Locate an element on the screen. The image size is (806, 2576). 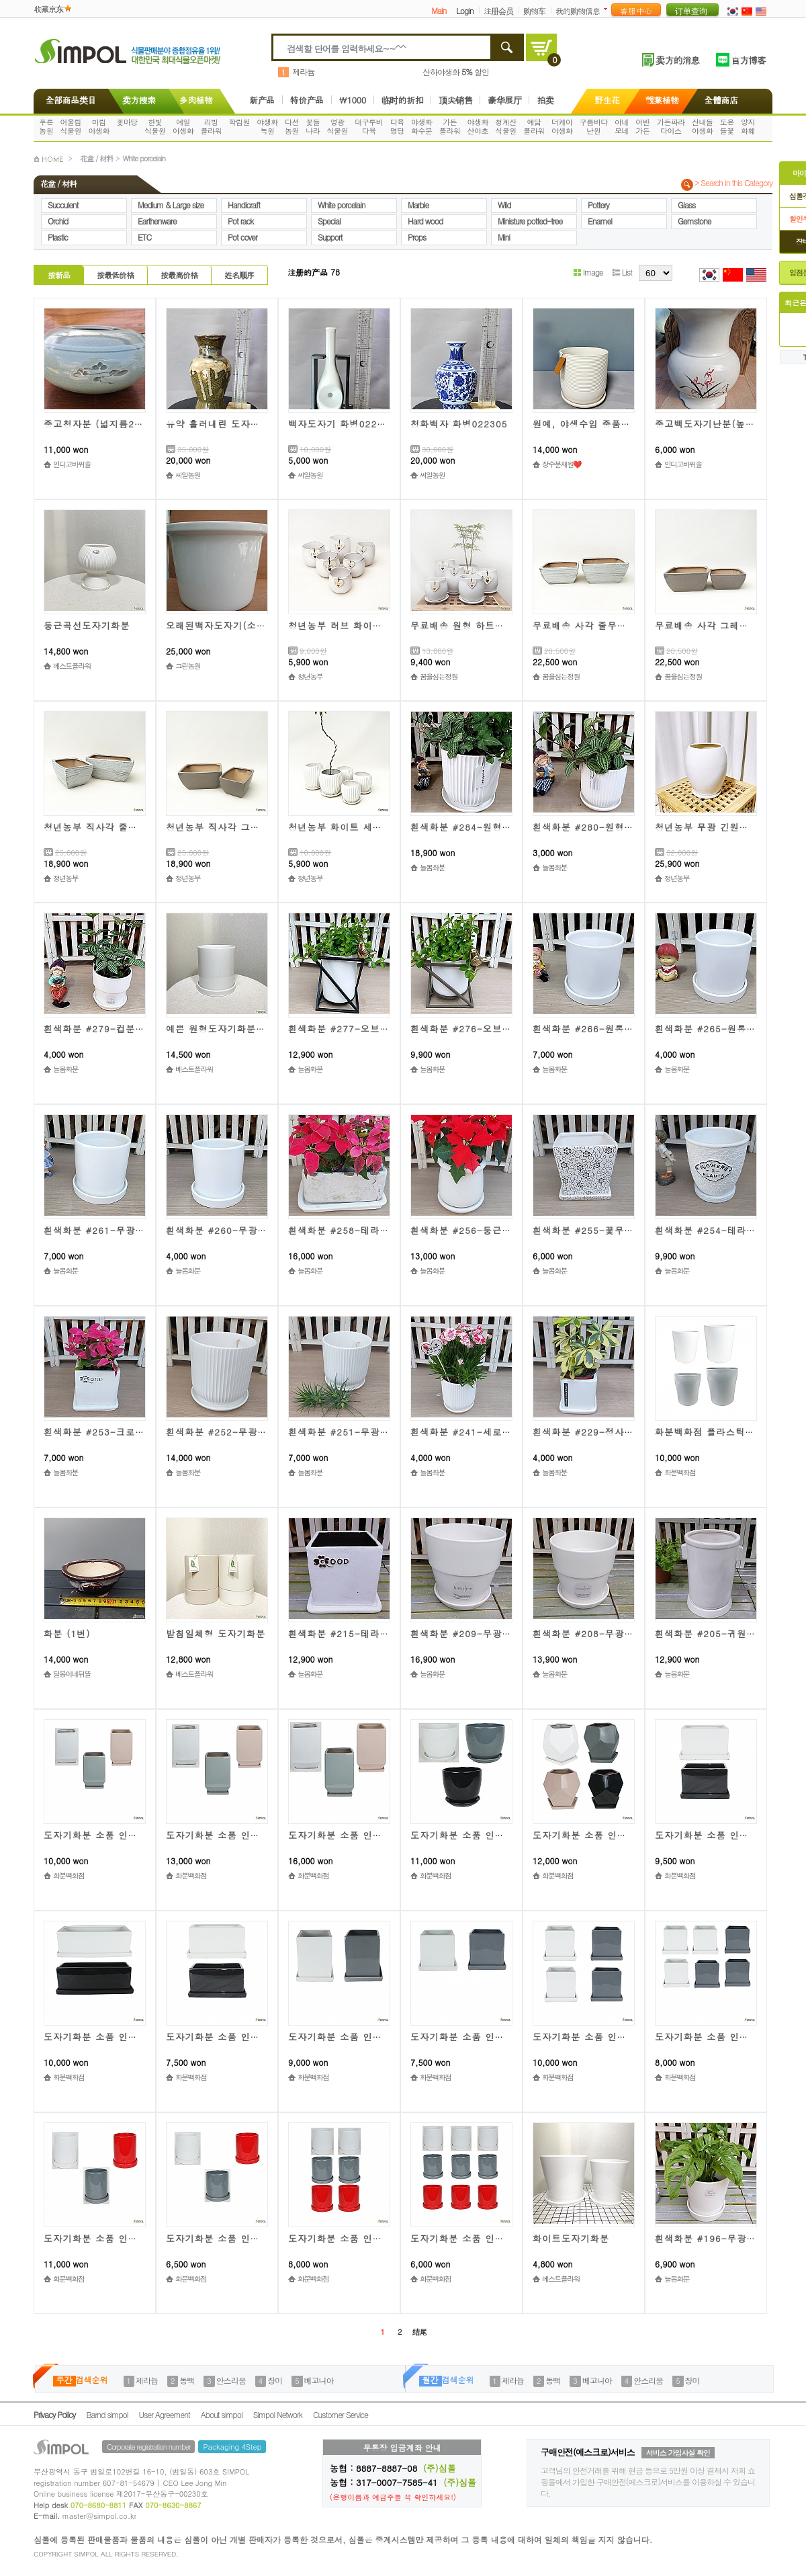
Pot rack is located at coordinates (240, 220).